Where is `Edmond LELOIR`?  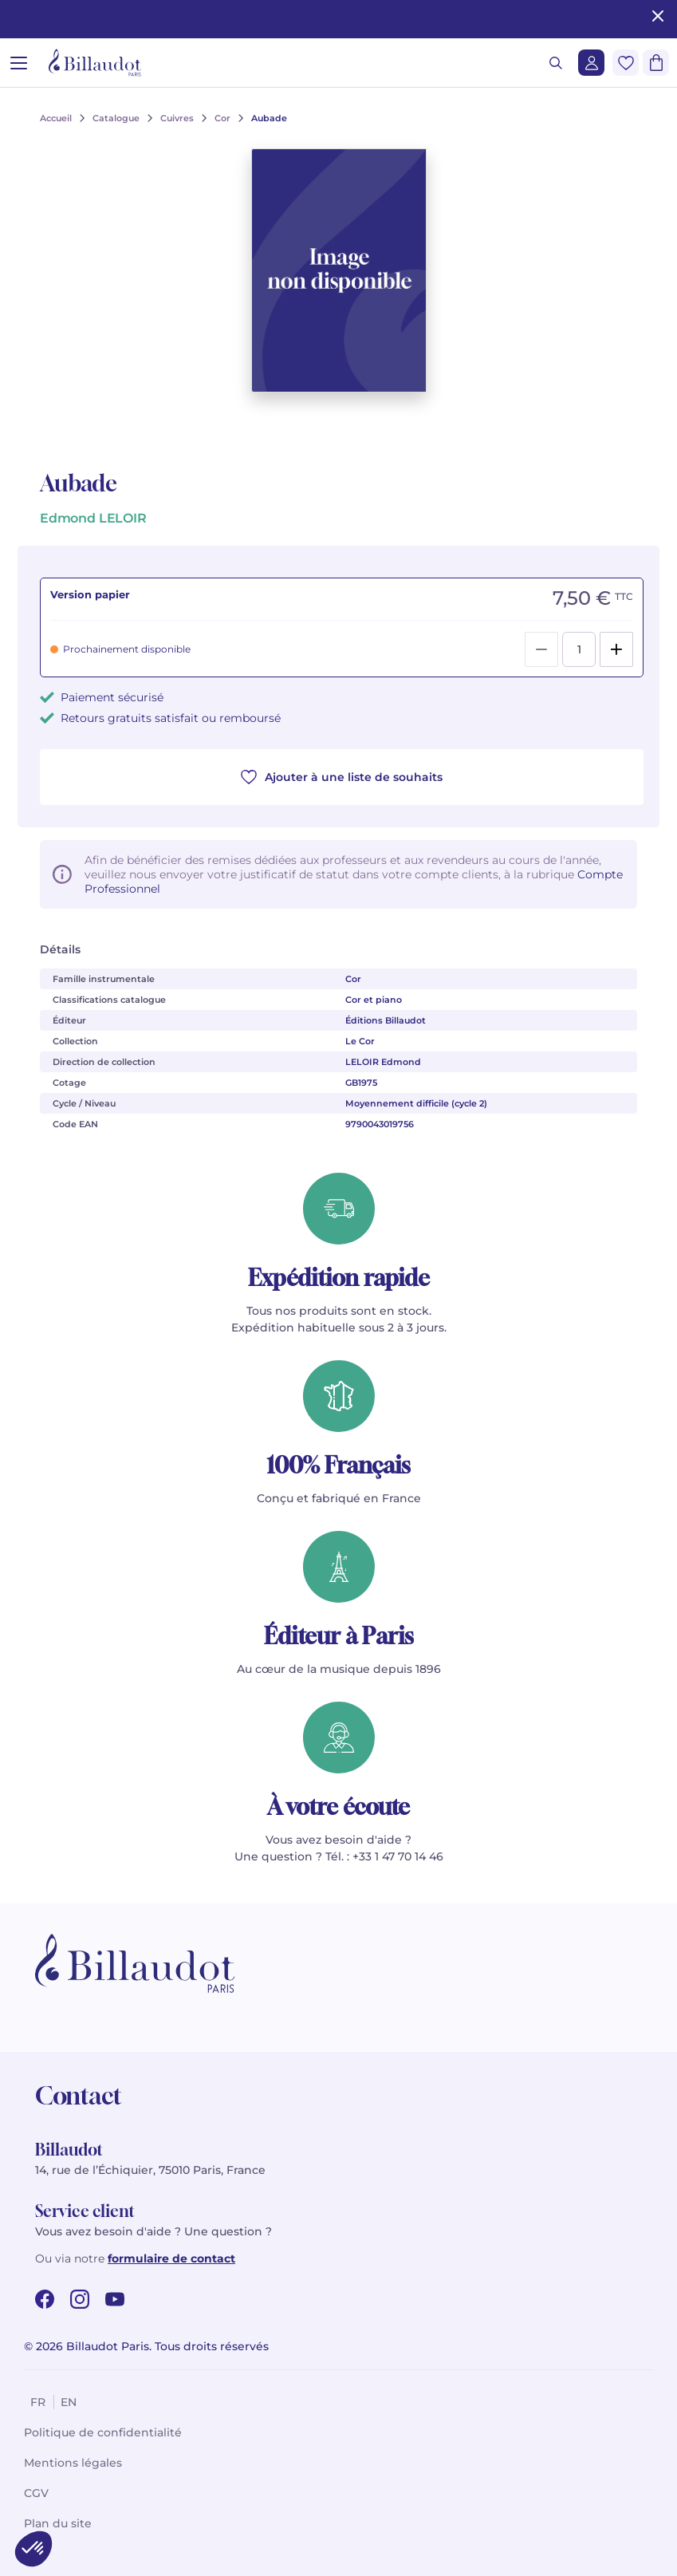
Edmond LELOIR is located at coordinates (93, 518).